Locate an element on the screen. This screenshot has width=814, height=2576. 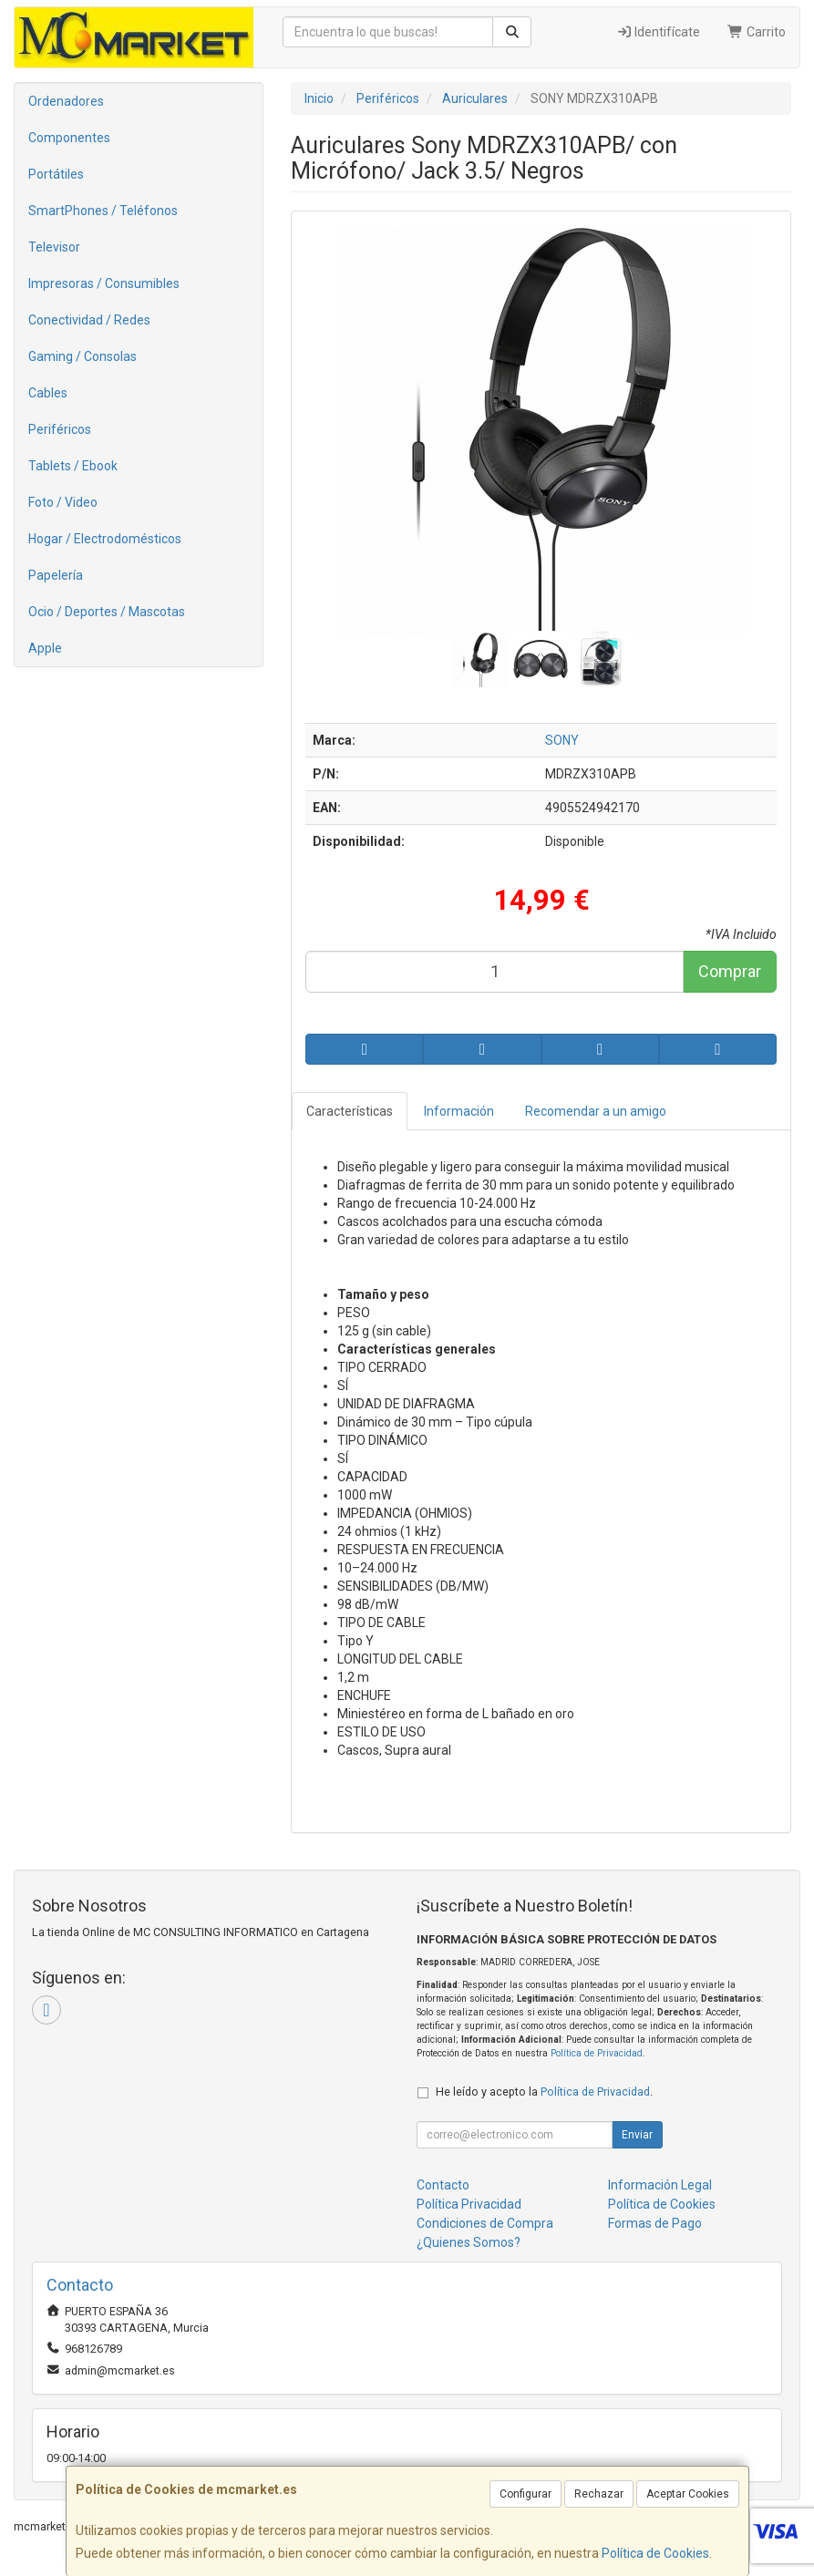
Comprar is located at coordinates (729, 971).